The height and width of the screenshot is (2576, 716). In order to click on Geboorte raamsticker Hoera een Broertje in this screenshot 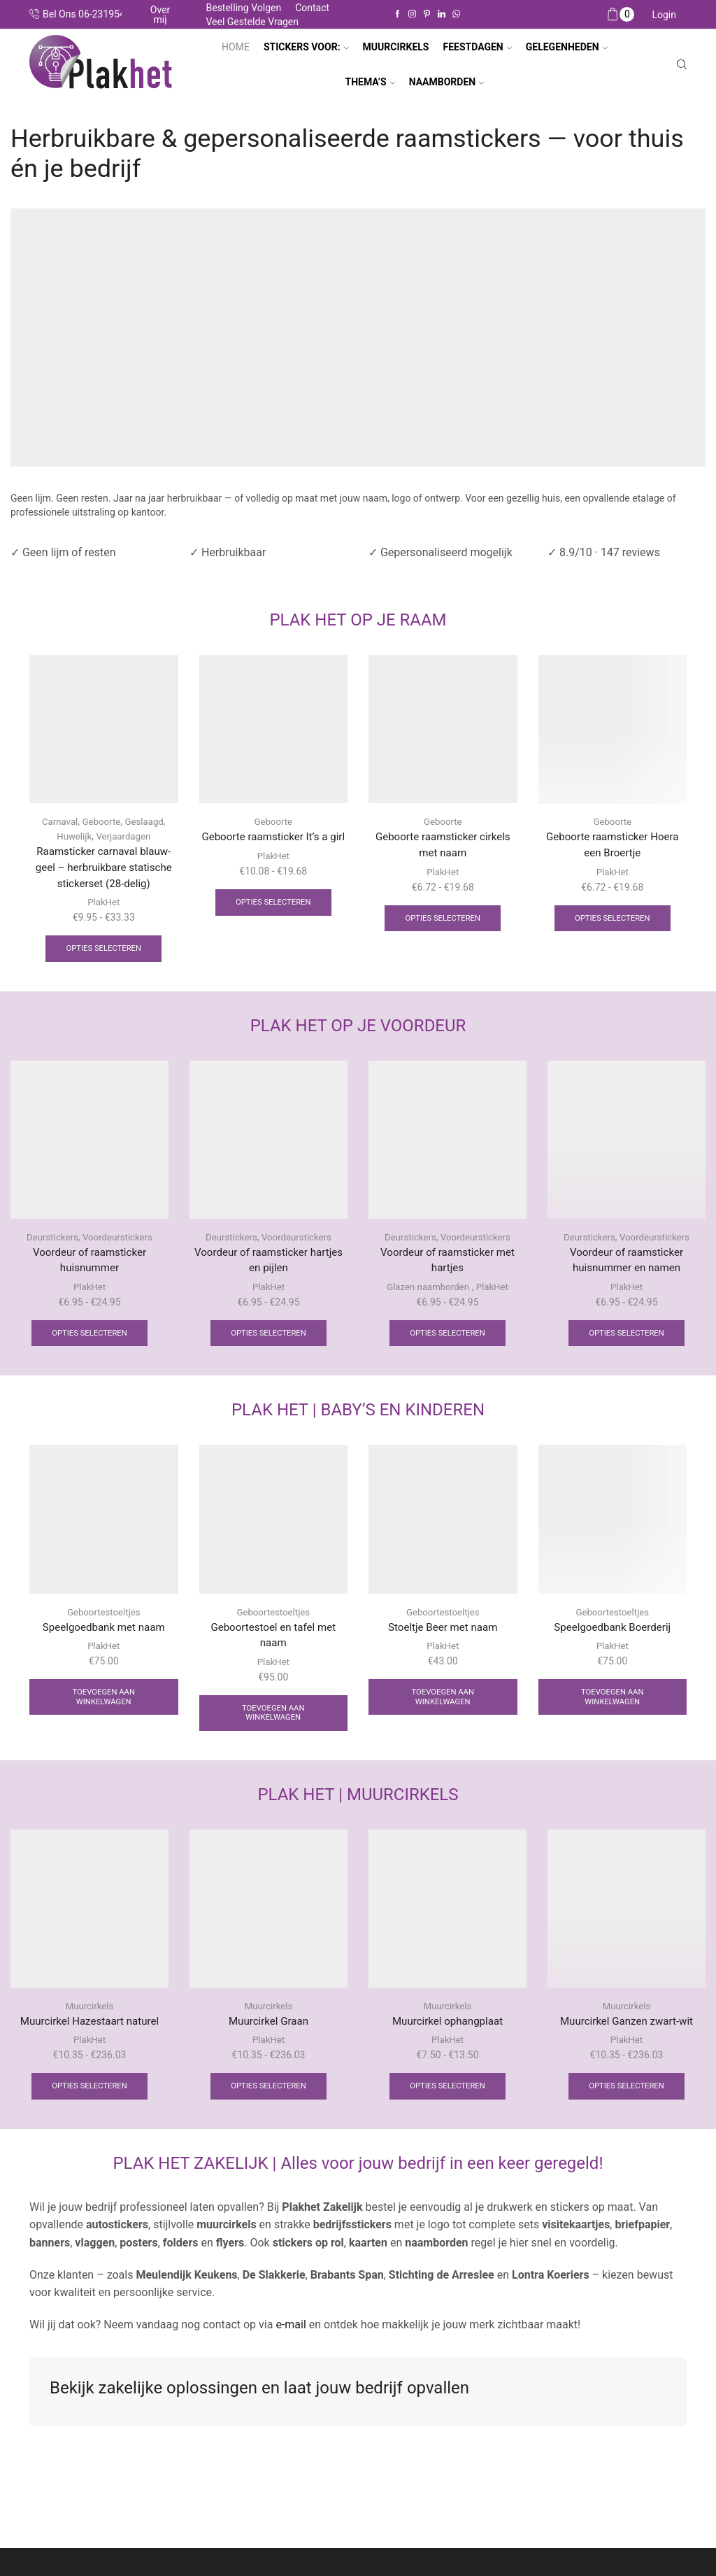, I will do `click(613, 845)`.